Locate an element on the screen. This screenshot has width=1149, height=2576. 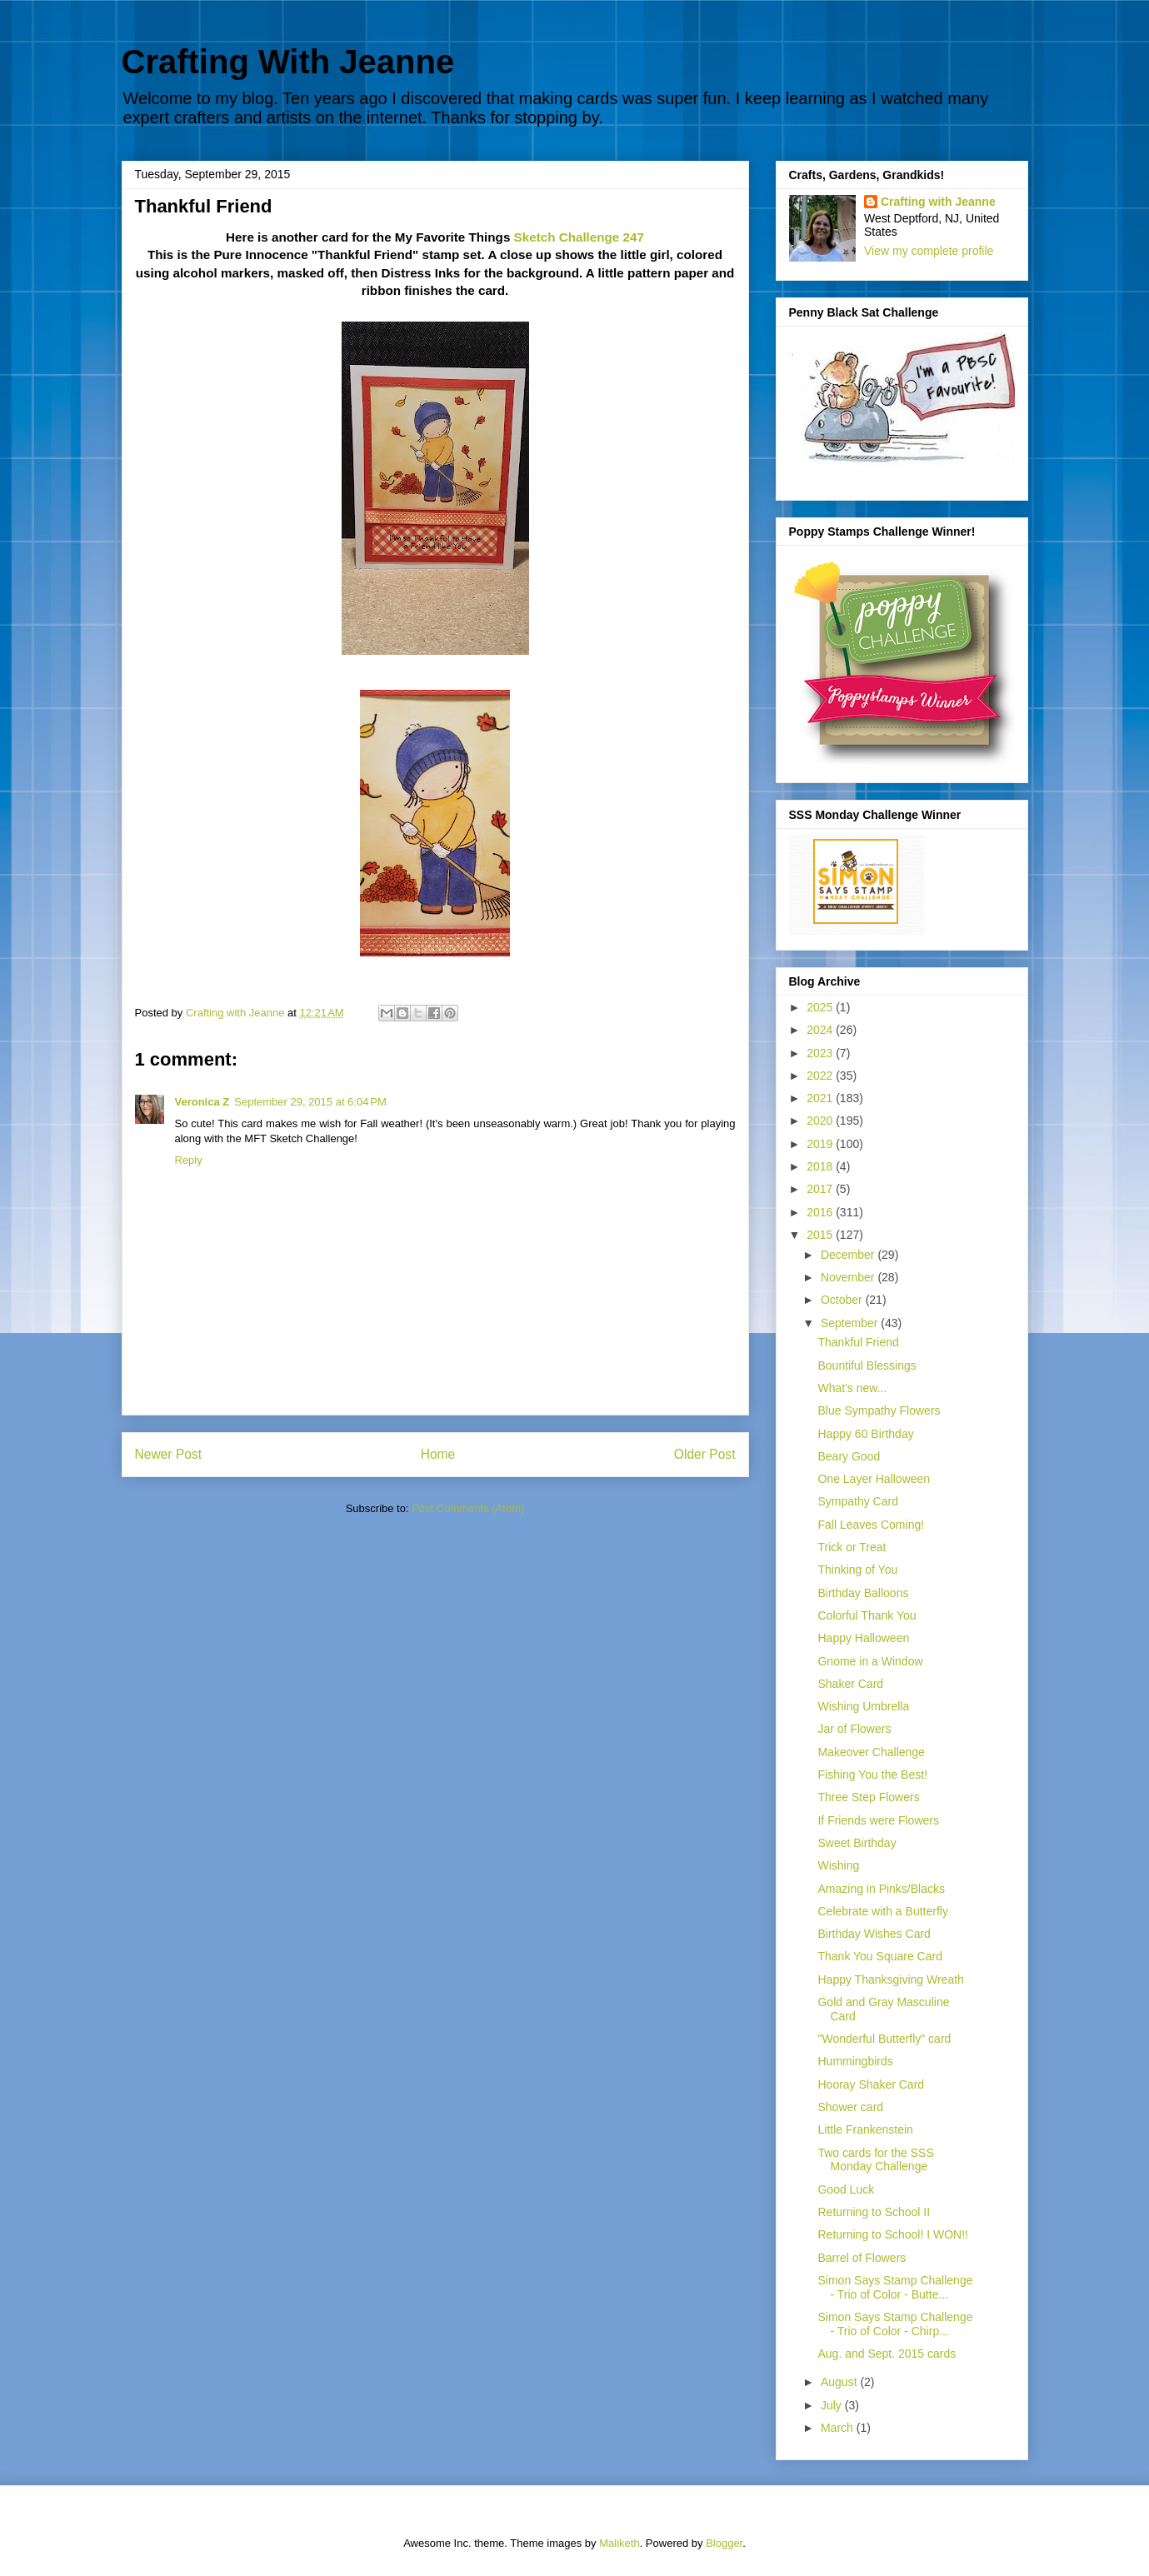
Simon Says Stamp Challenge - Trio of Color - Butte... is located at coordinates (894, 2287).